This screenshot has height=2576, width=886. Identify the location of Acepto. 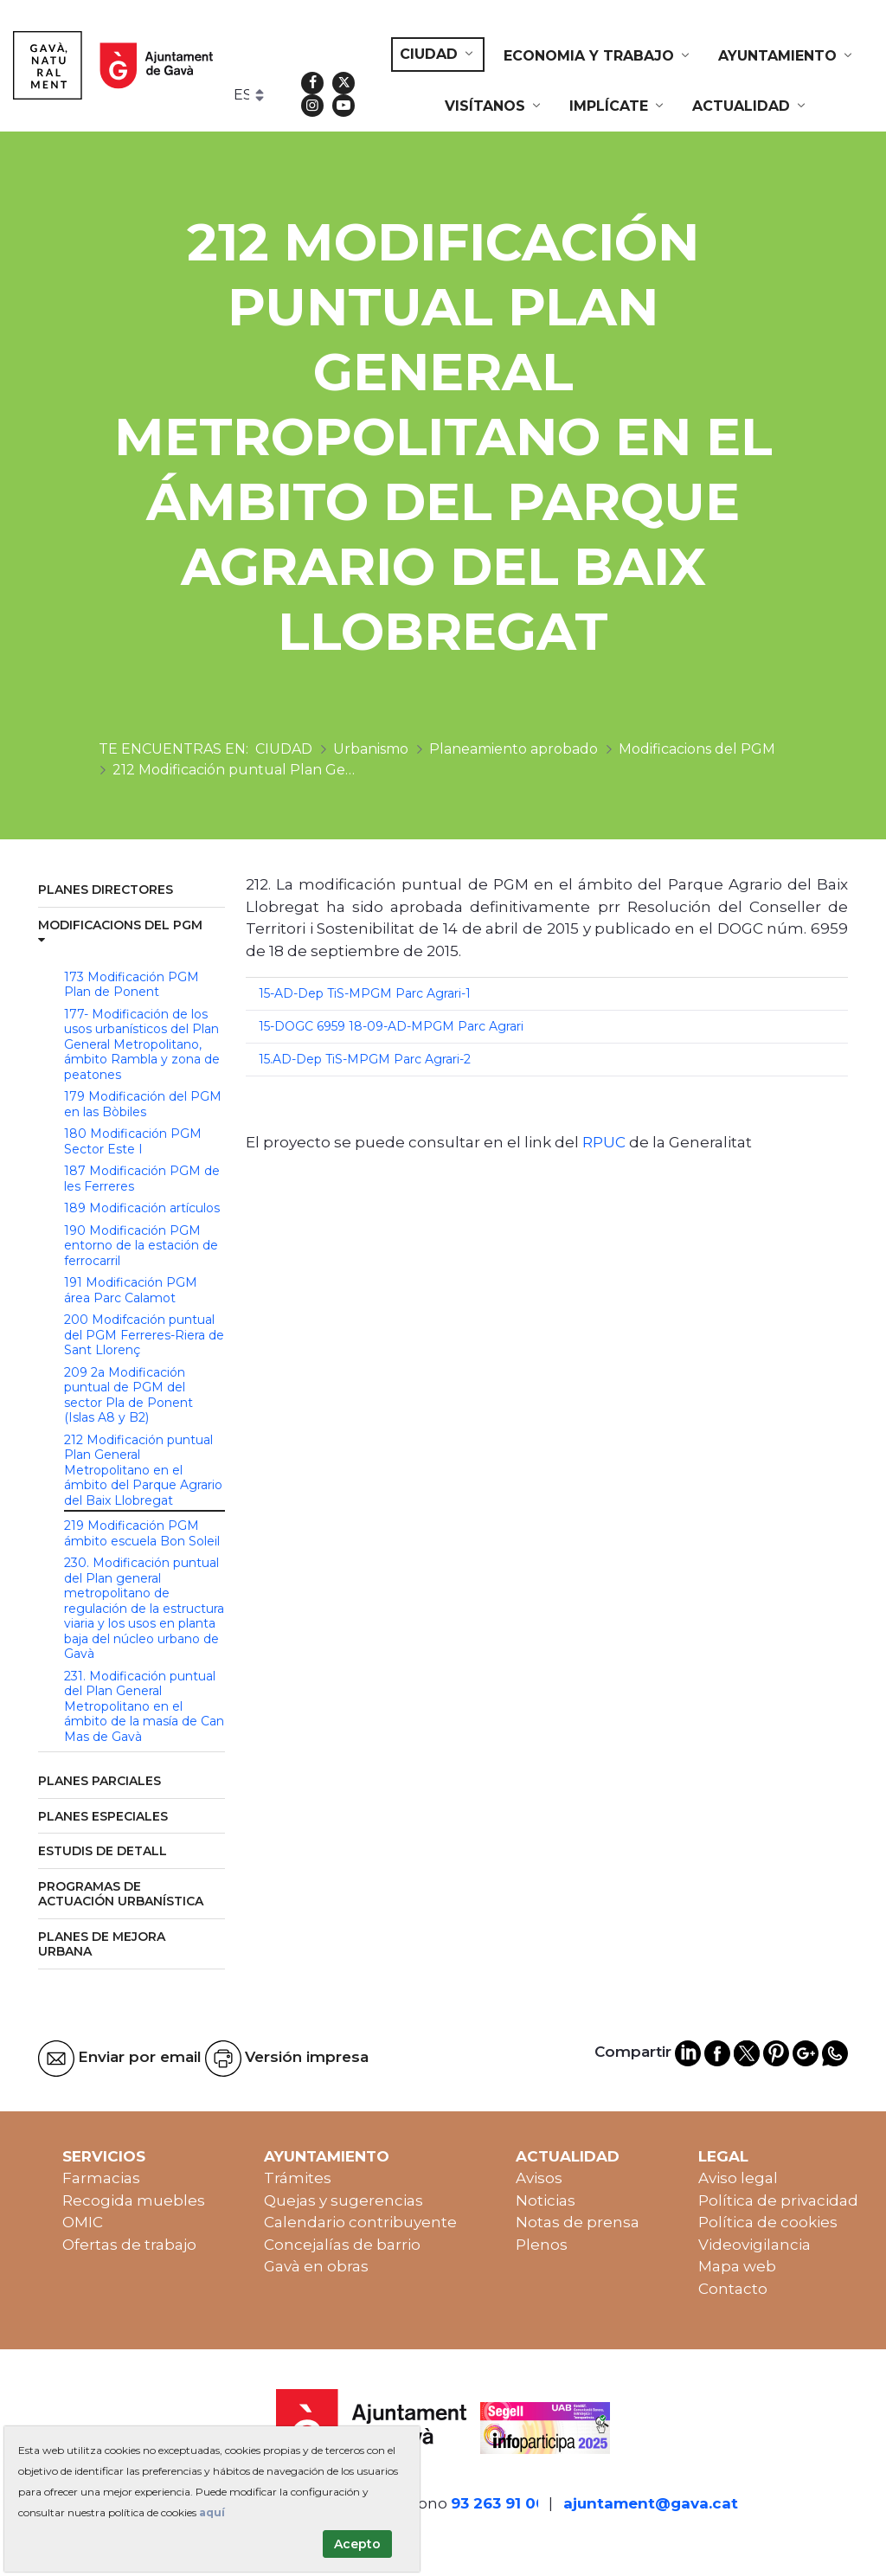
(357, 2544).